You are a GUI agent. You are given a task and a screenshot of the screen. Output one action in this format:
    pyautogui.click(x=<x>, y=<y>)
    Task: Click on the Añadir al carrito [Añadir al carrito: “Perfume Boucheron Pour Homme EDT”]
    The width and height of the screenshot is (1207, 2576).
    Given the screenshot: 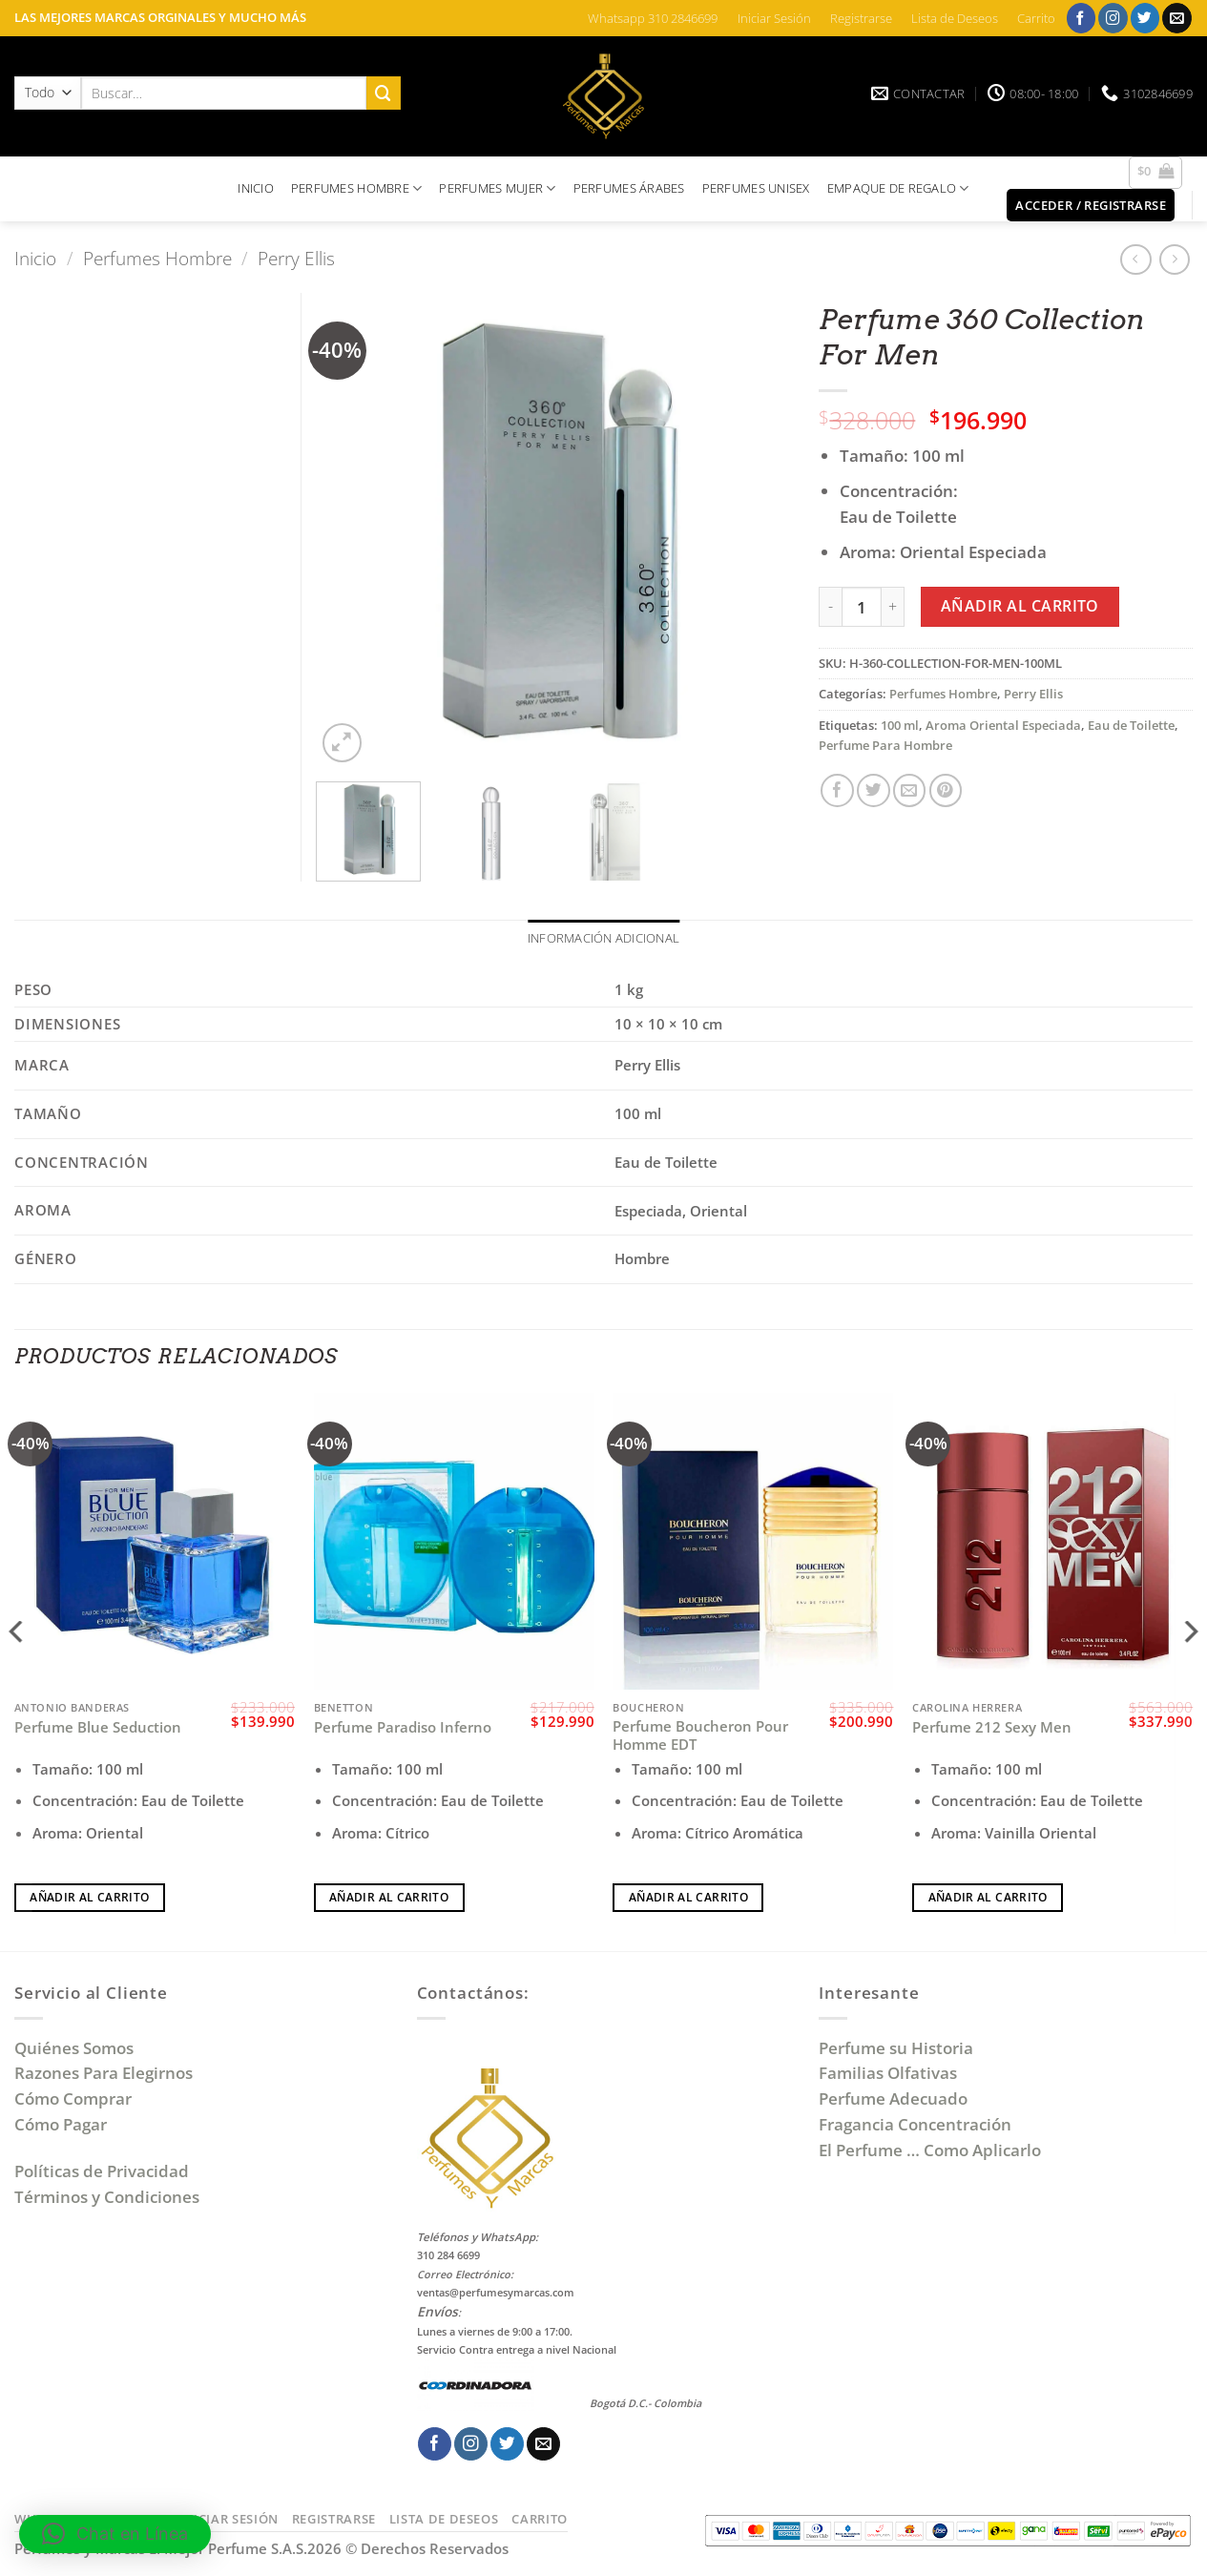 What is the action you would take?
    pyautogui.click(x=688, y=1898)
    